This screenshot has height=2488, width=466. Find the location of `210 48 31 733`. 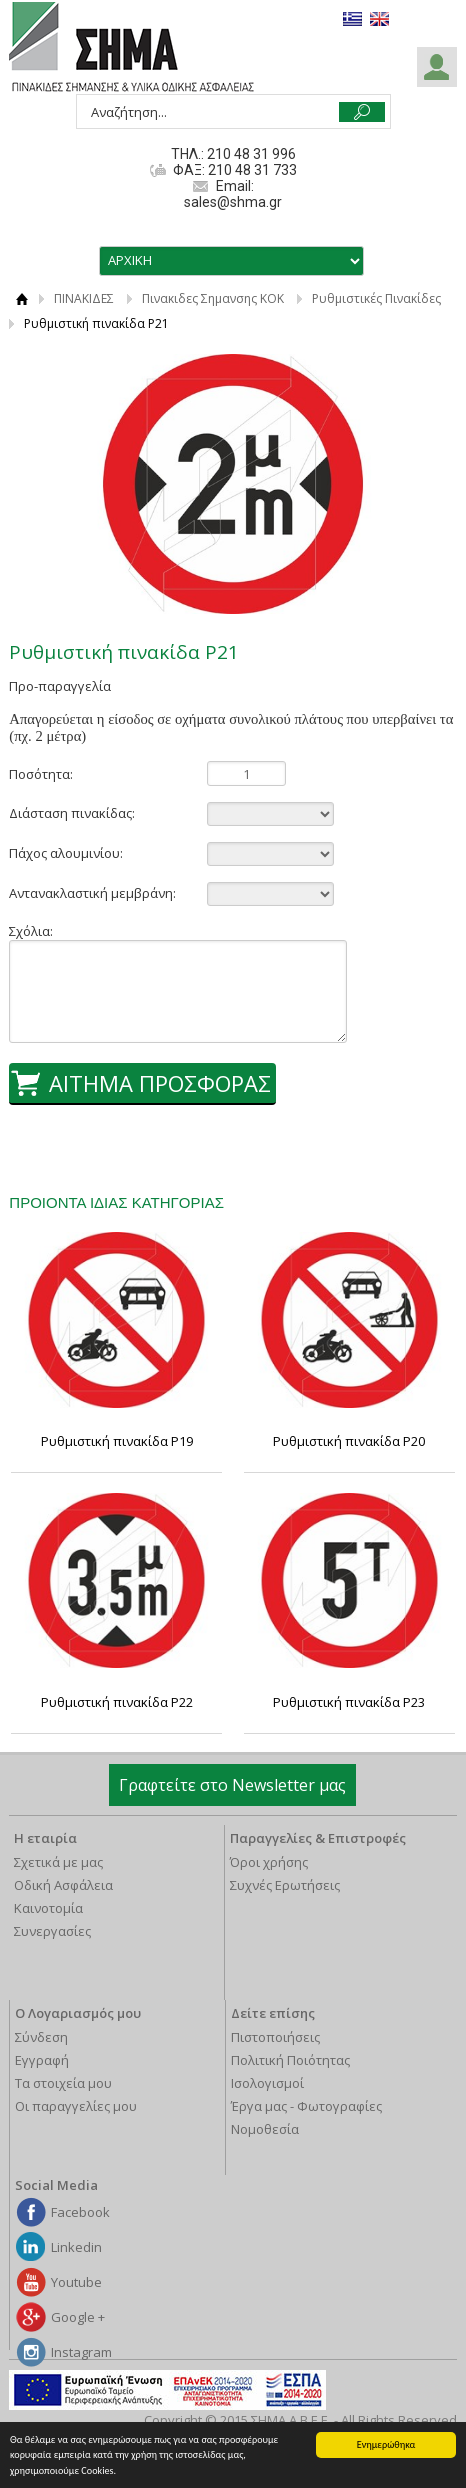

210 48 31 733 is located at coordinates (251, 170).